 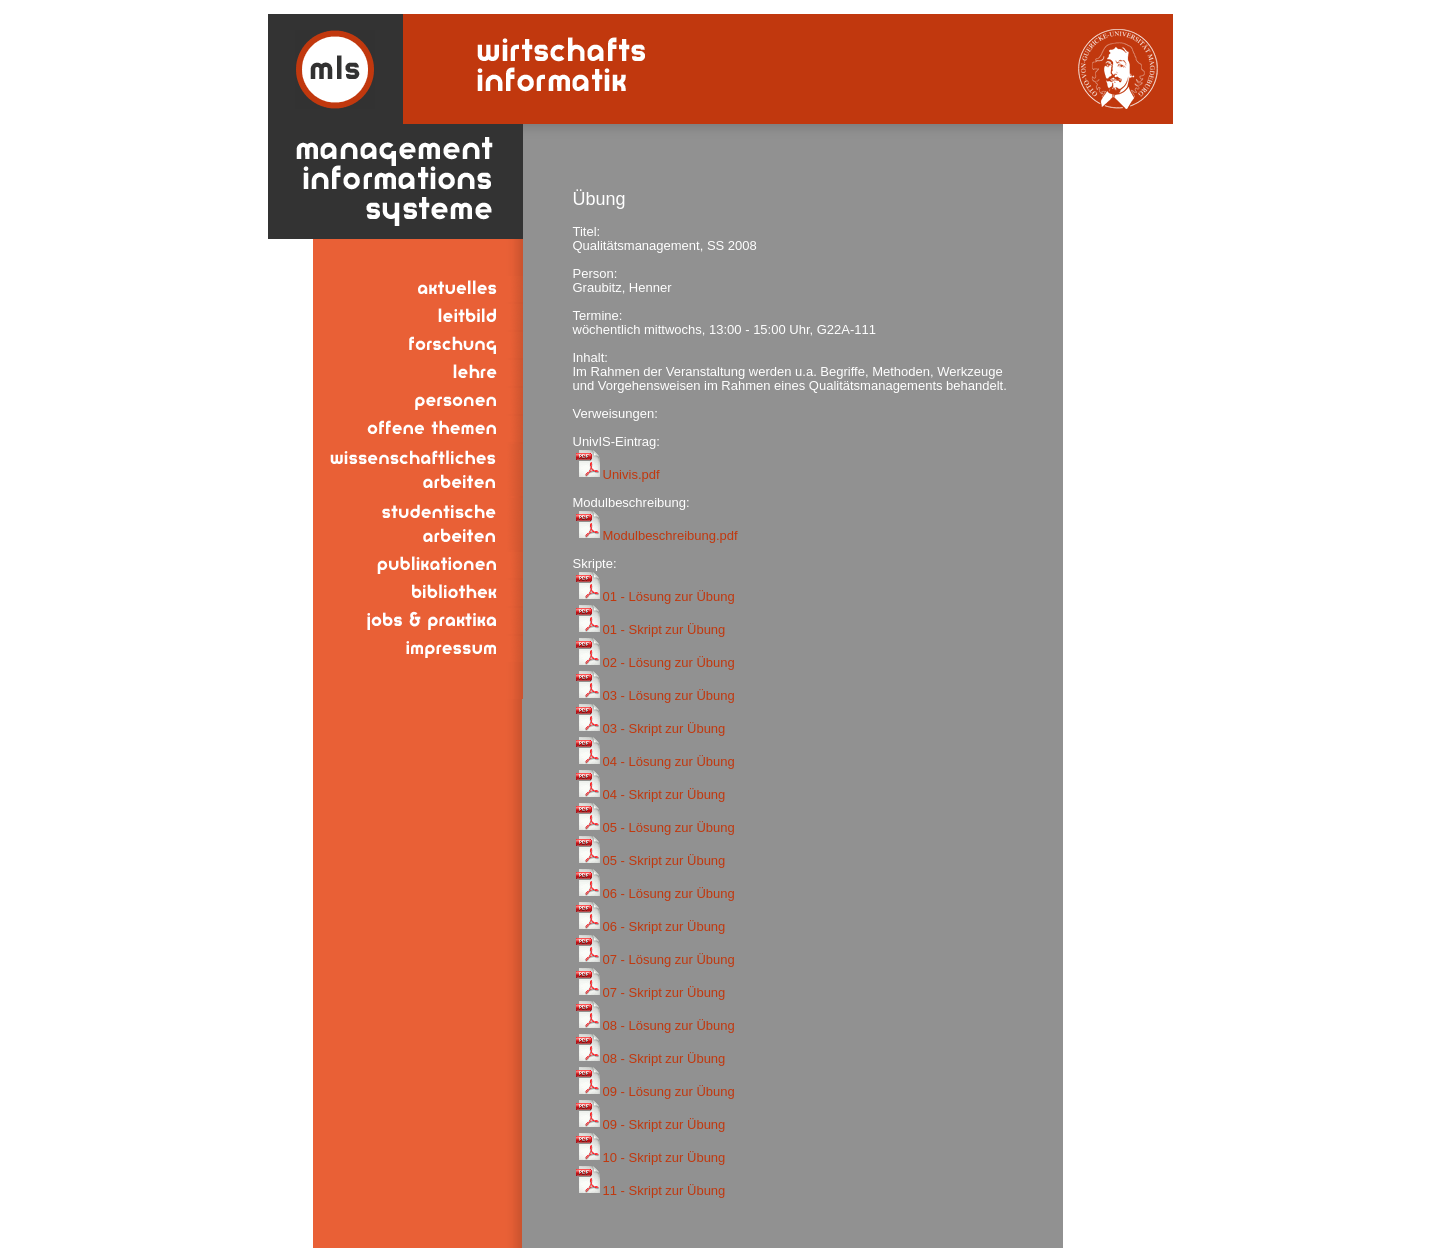 I want to click on 04 - Skript zur Übung, so click(x=664, y=794).